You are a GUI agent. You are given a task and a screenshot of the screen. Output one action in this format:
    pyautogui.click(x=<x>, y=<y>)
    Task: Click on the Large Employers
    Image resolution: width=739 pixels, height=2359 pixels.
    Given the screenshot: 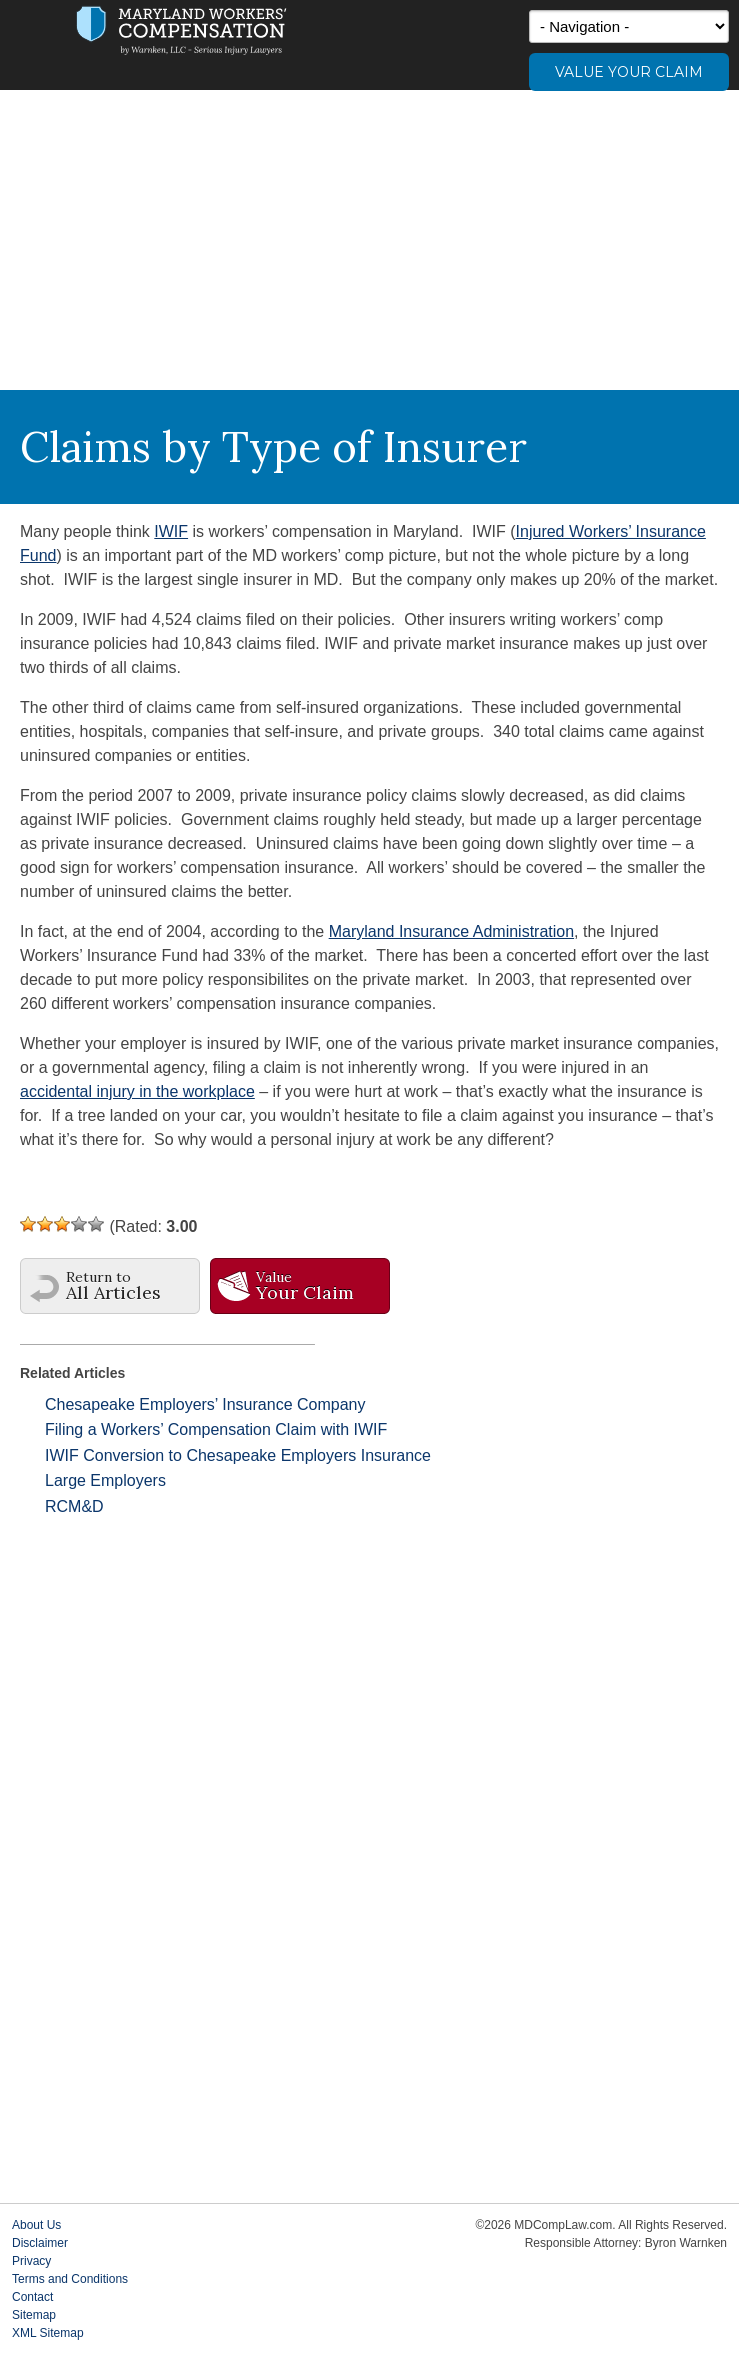 What is the action you would take?
    pyautogui.click(x=105, y=1480)
    